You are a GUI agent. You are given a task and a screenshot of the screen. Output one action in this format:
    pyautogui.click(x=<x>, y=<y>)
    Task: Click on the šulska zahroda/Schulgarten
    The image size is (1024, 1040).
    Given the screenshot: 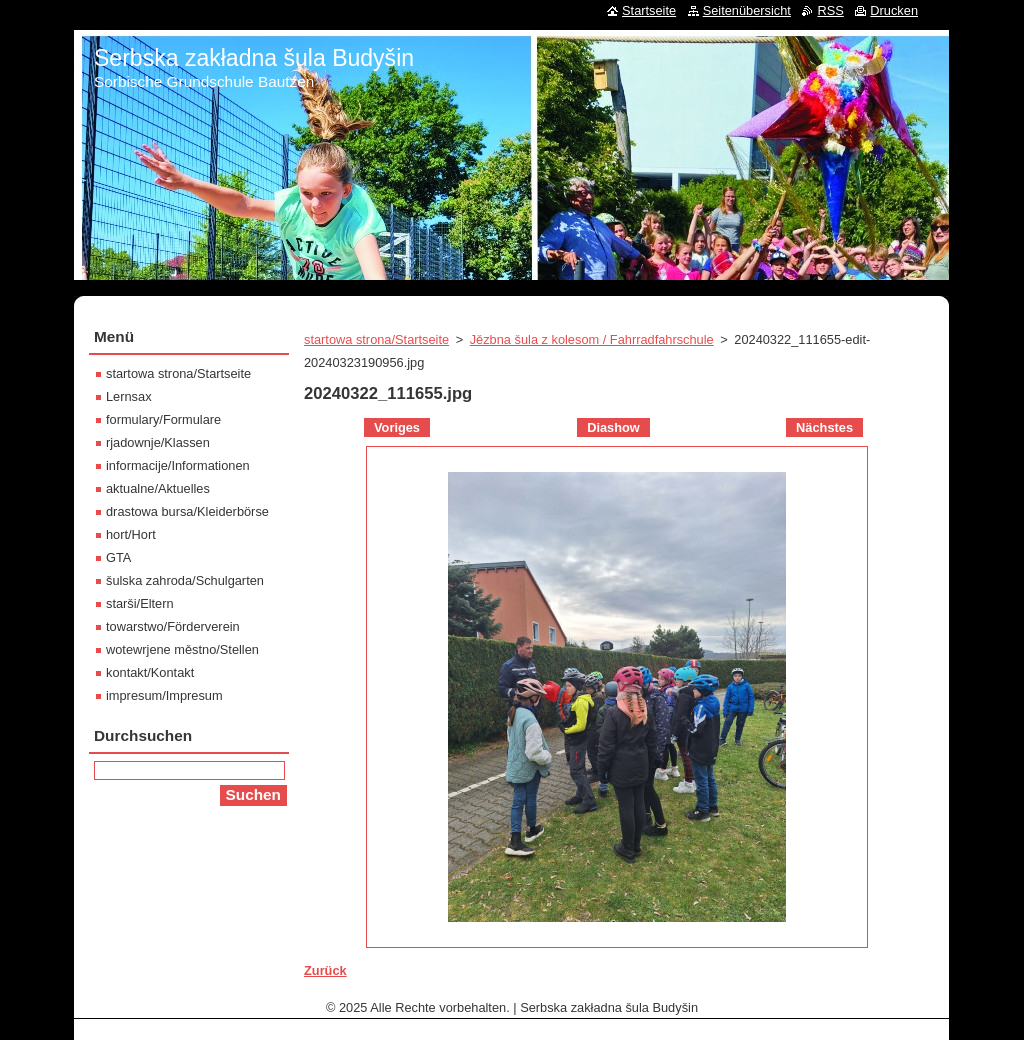 What is the action you would take?
    pyautogui.click(x=185, y=580)
    